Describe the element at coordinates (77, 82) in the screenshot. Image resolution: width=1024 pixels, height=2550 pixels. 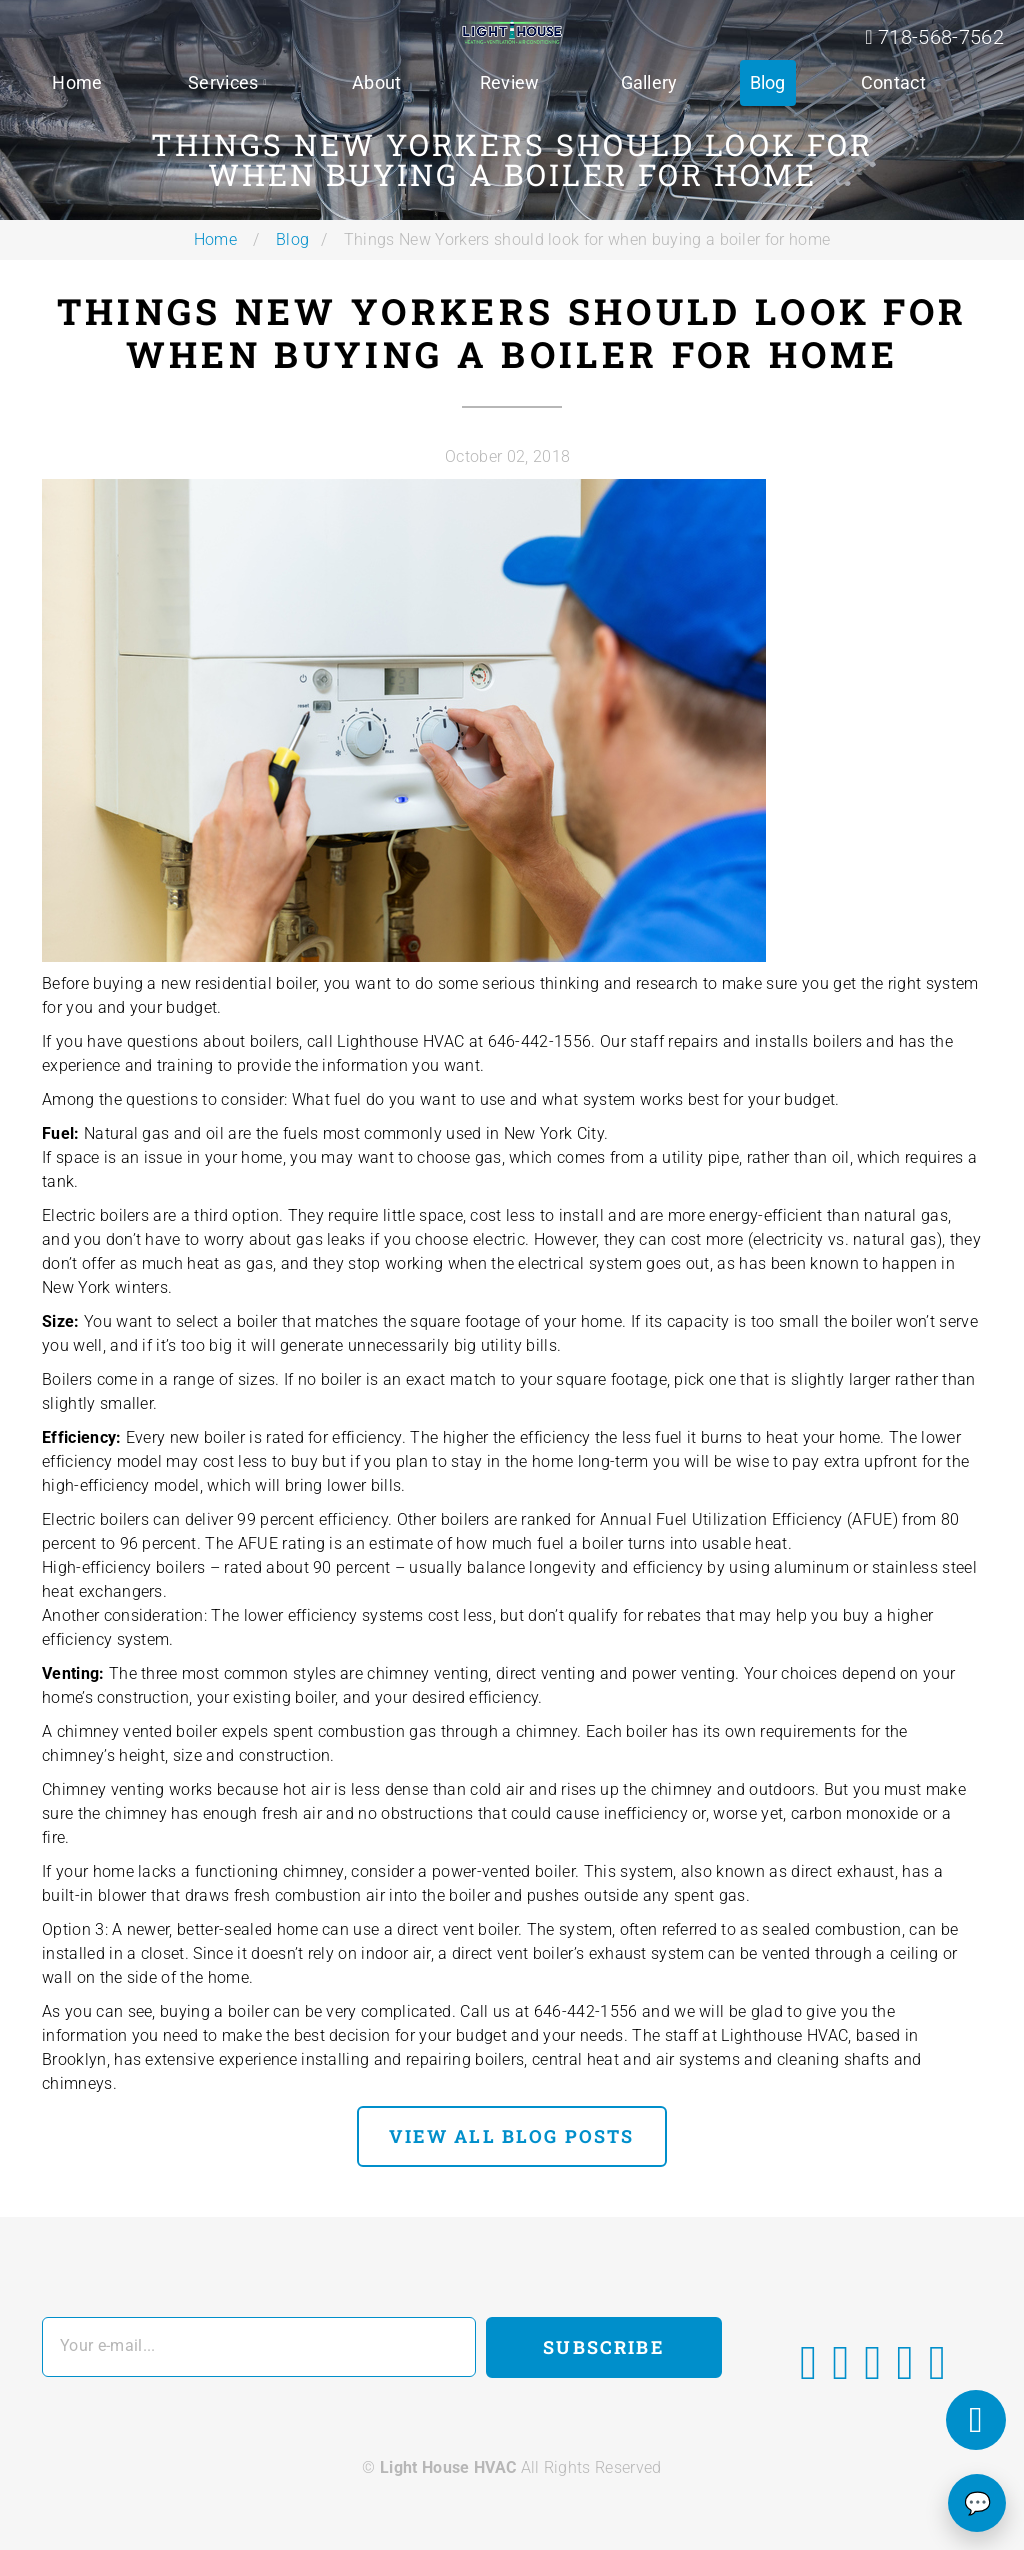
I see `Home` at that location.